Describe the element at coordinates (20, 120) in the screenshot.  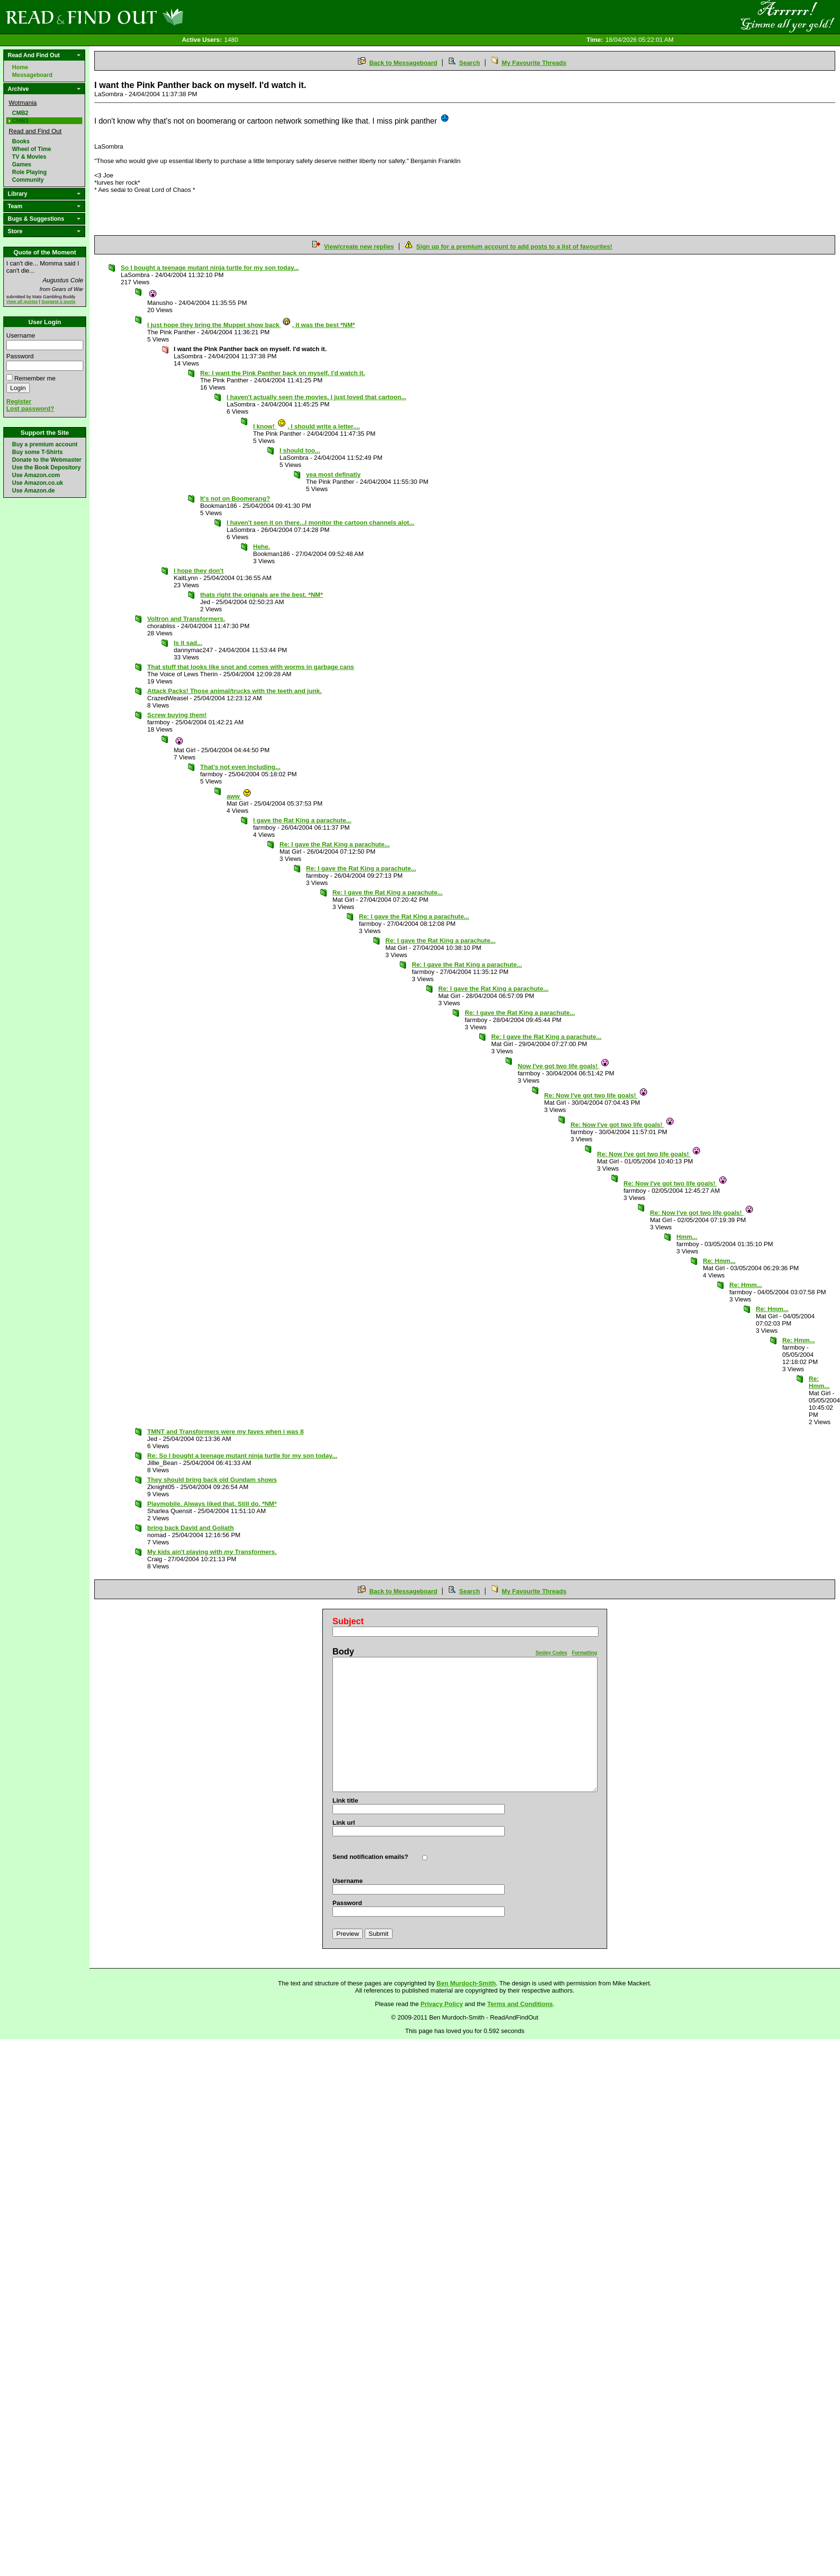
I see `CMB3` at that location.